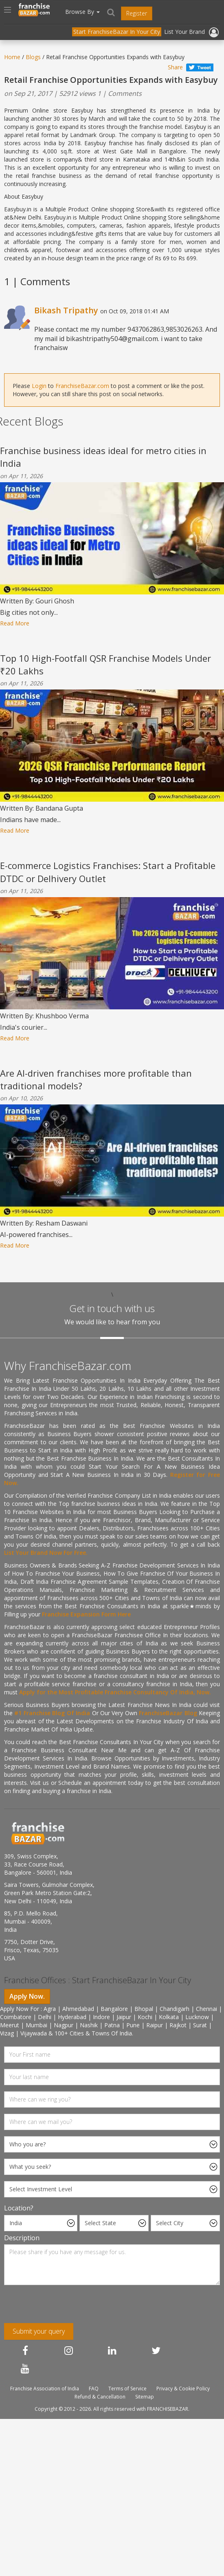  What do you see at coordinates (183, 2388) in the screenshot?
I see `Privacy & Cookie Policy` at bounding box center [183, 2388].